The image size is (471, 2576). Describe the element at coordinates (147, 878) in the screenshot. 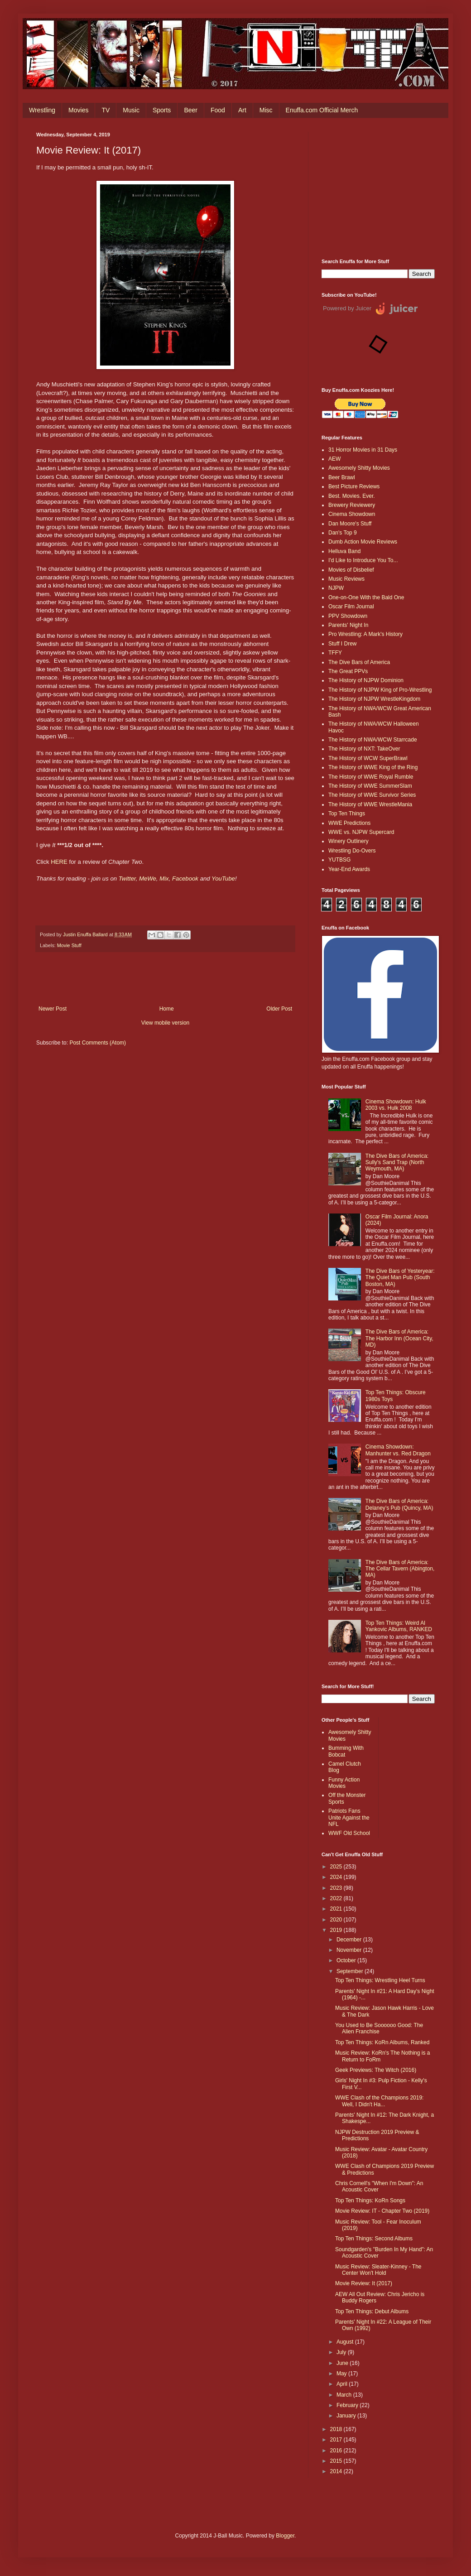

I see `MeWe` at that location.